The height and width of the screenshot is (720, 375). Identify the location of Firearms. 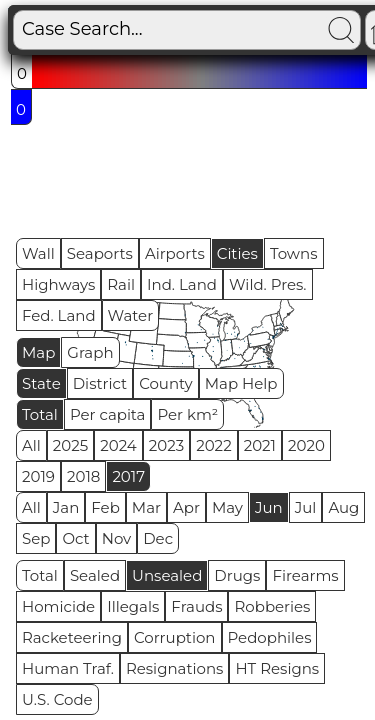
(305, 575).